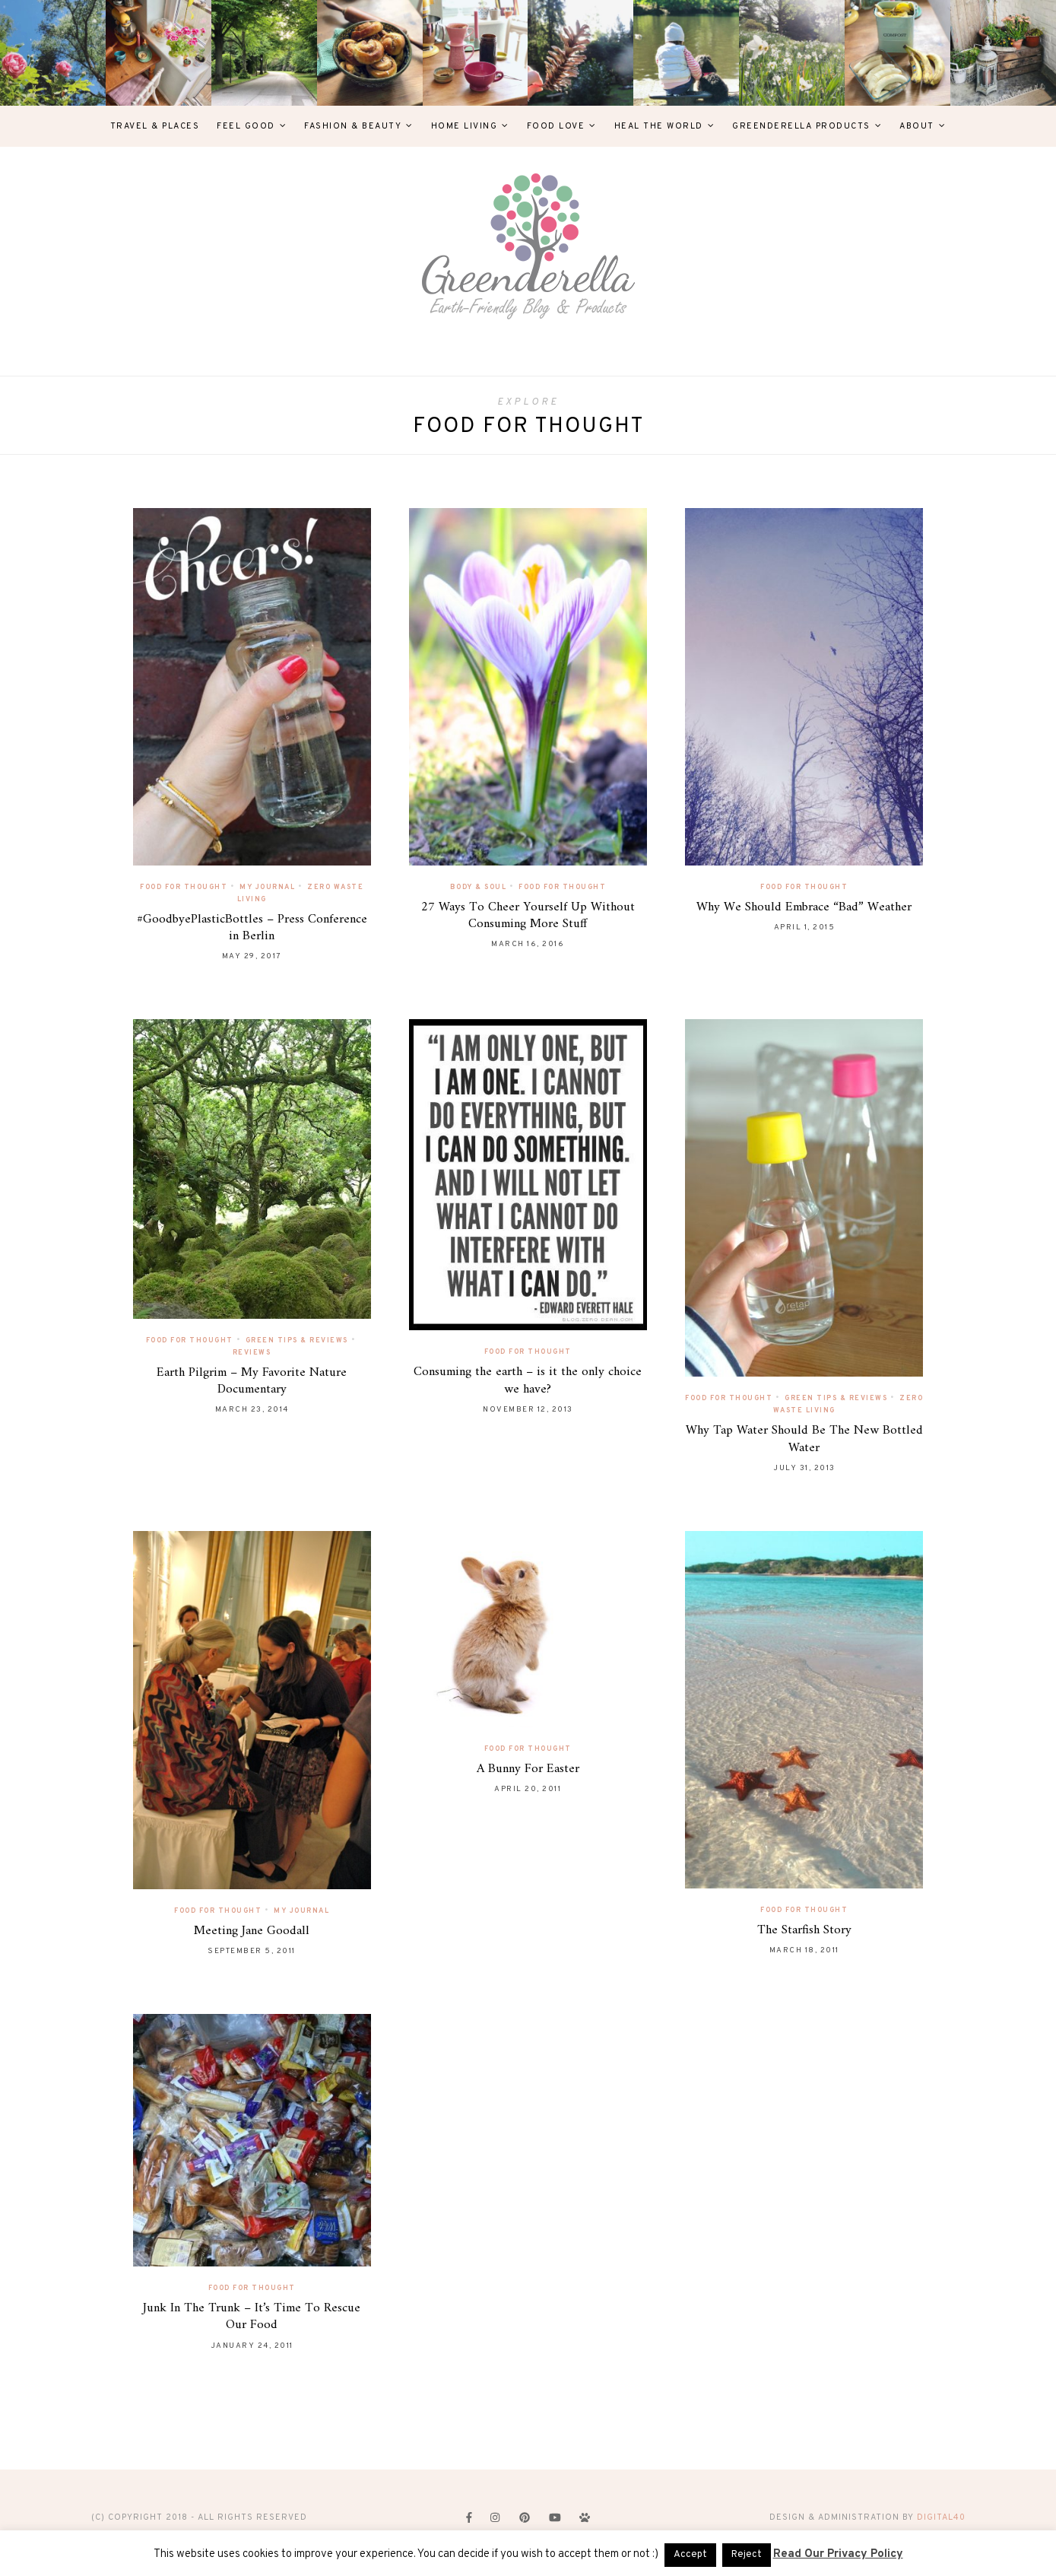 This screenshot has width=1056, height=2576. What do you see at coordinates (183, 887) in the screenshot?
I see `Food For Thought` at bounding box center [183, 887].